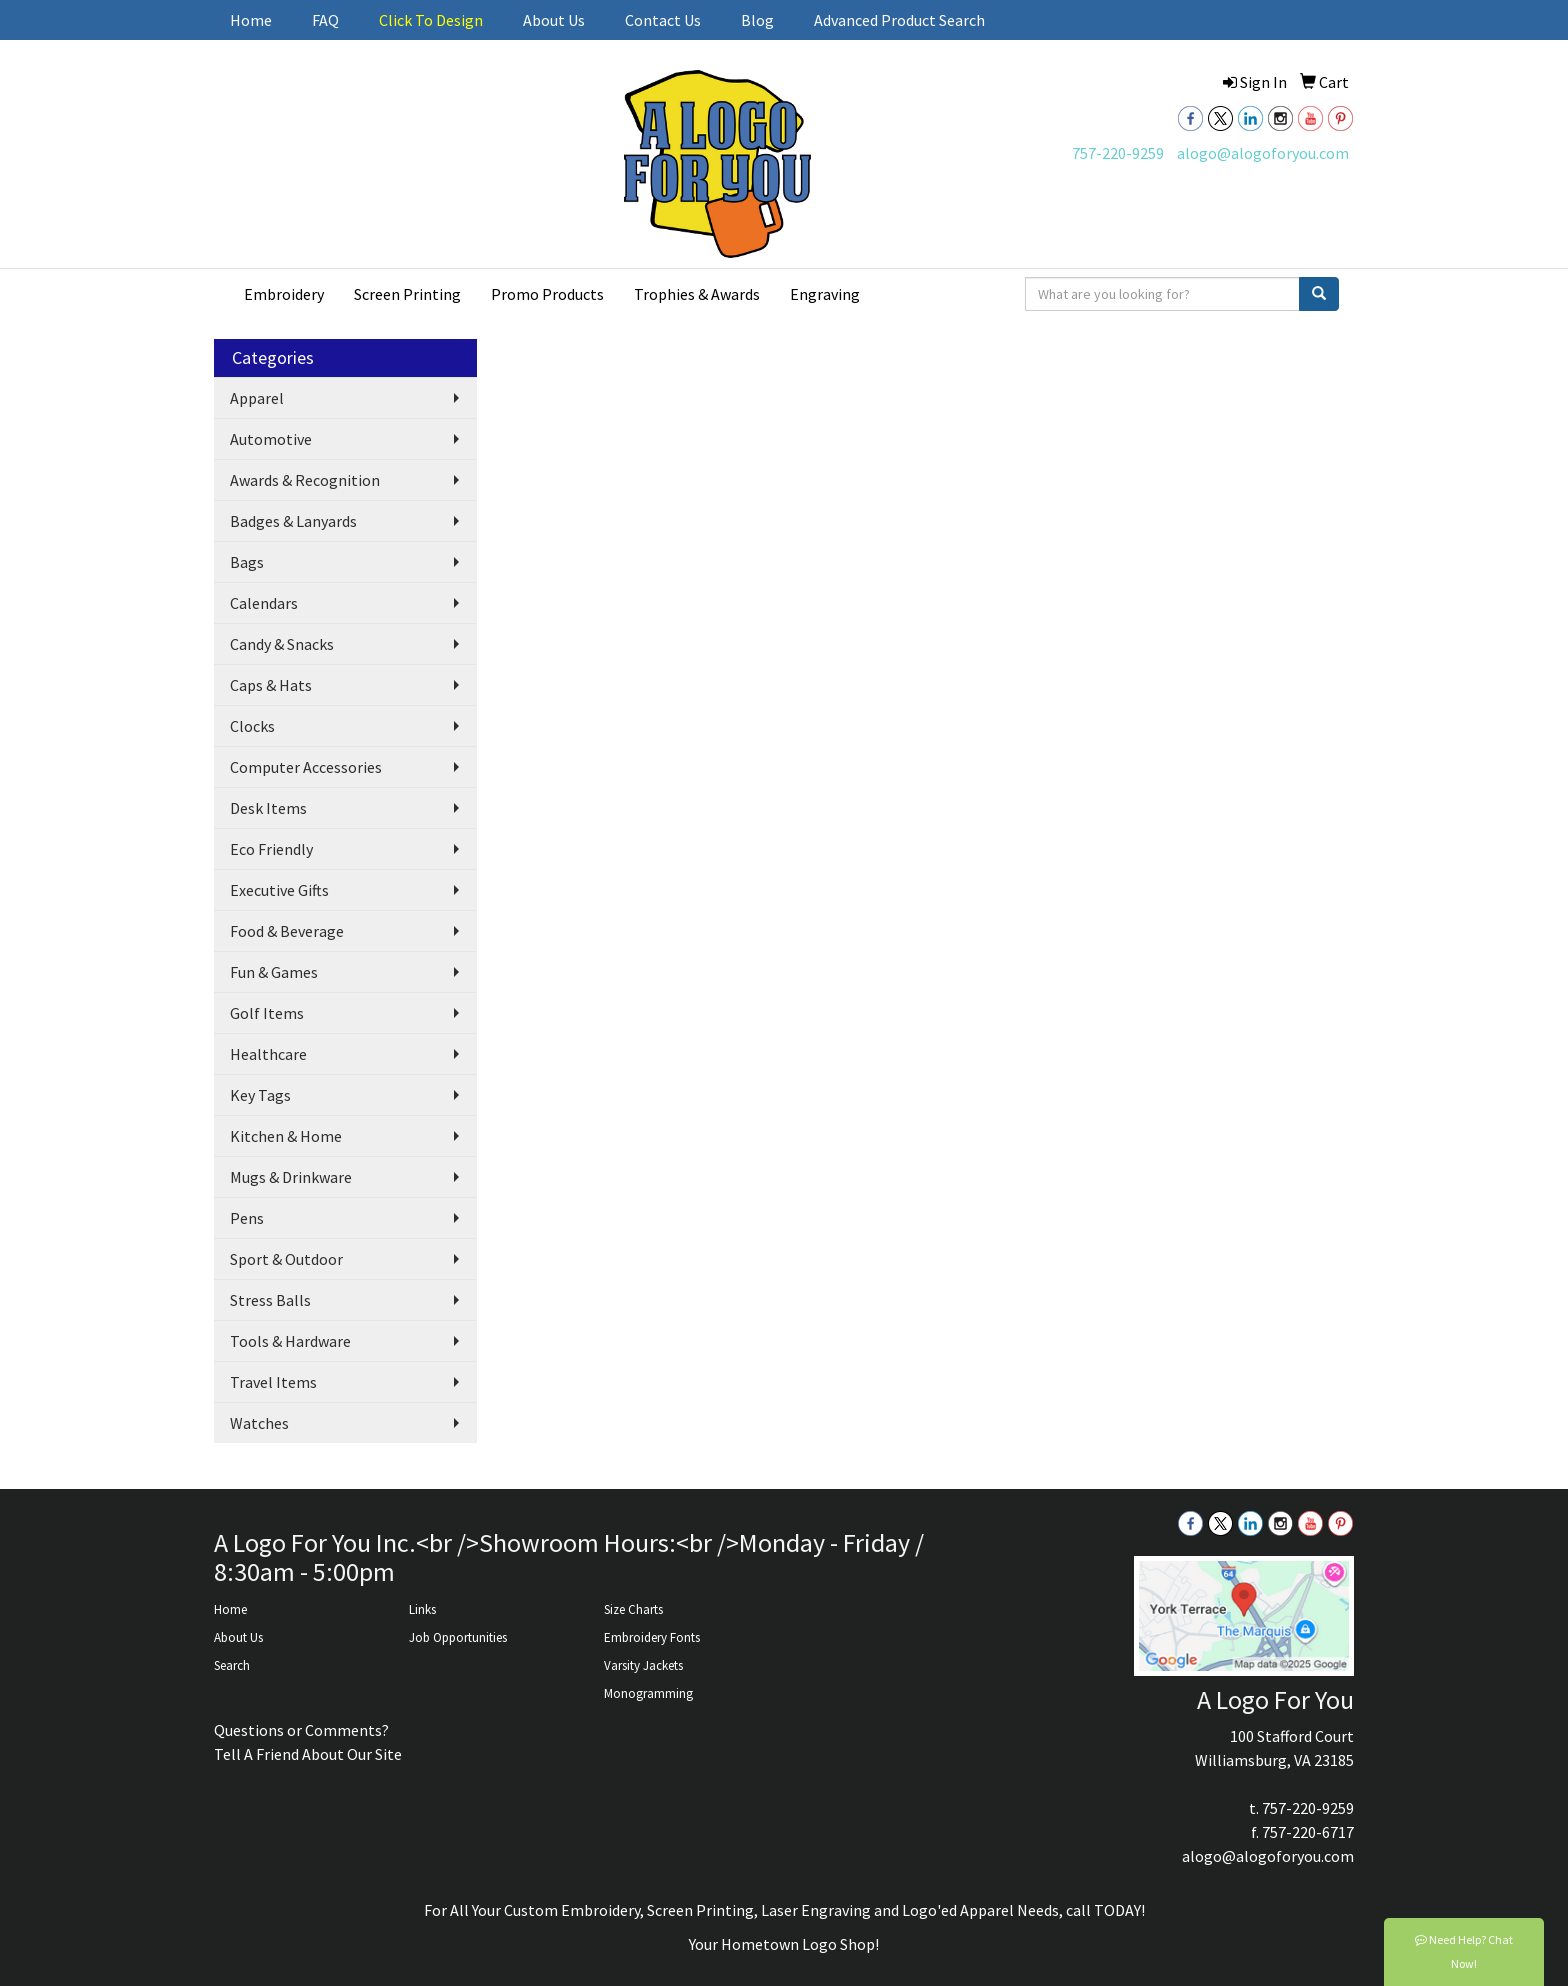 The height and width of the screenshot is (1986, 1568). I want to click on Links, so click(422, 1609).